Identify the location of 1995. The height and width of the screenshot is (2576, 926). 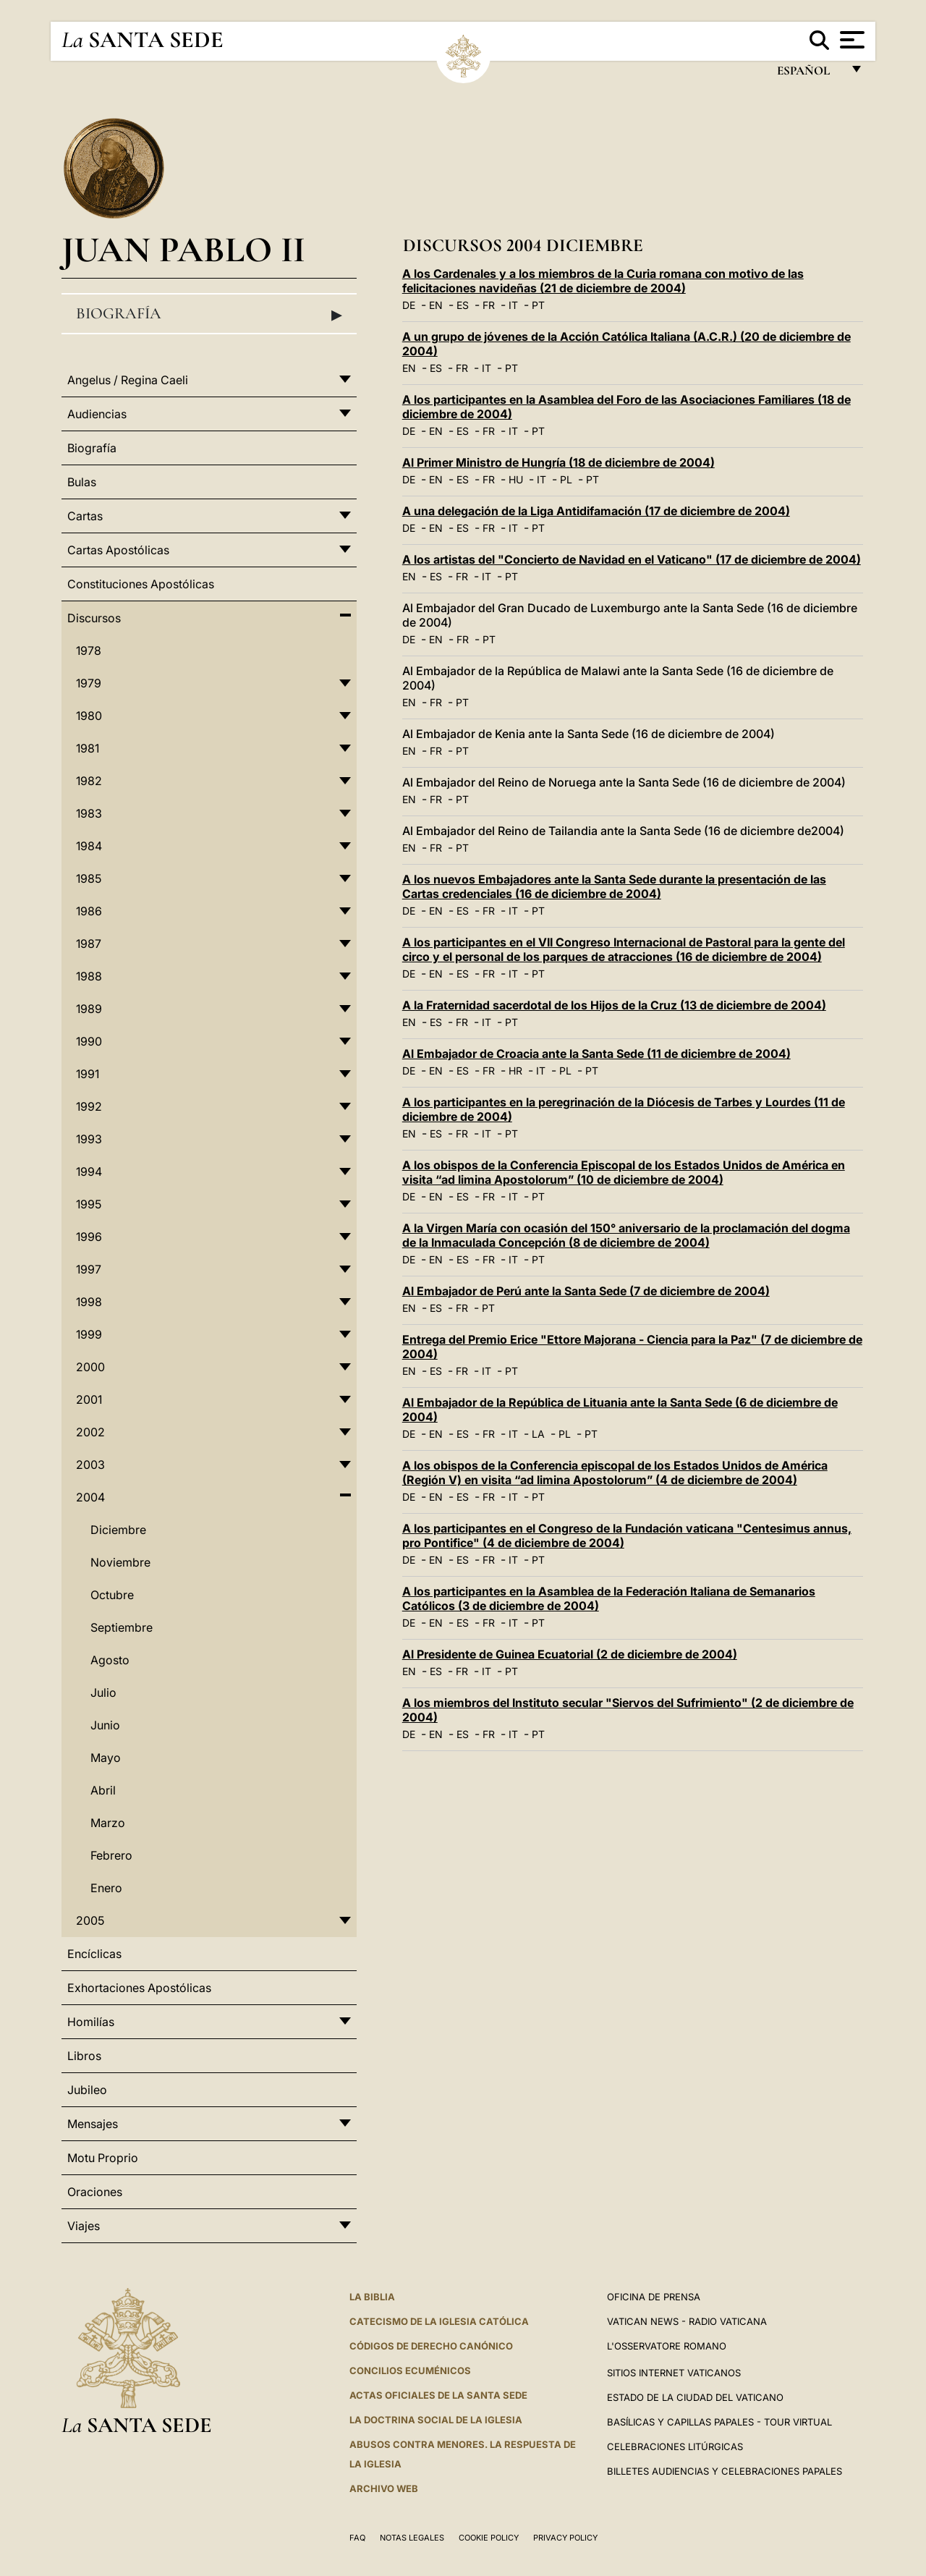
(88, 1204).